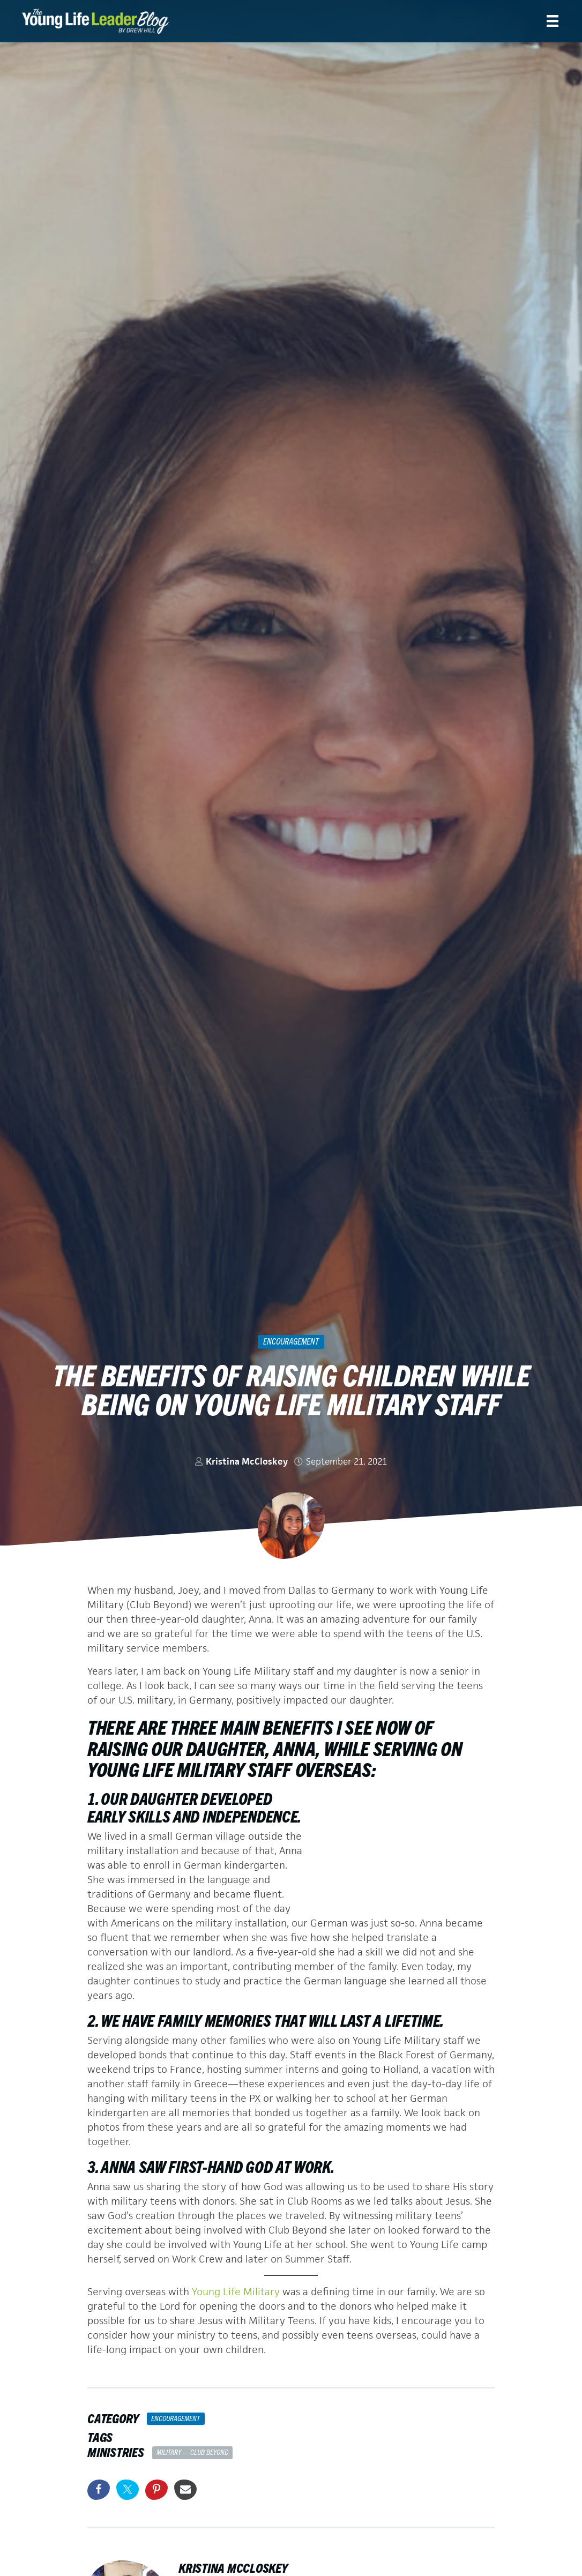 The image size is (582, 2576). What do you see at coordinates (291, 1340) in the screenshot?
I see `Encouragement` at bounding box center [291, 1340].